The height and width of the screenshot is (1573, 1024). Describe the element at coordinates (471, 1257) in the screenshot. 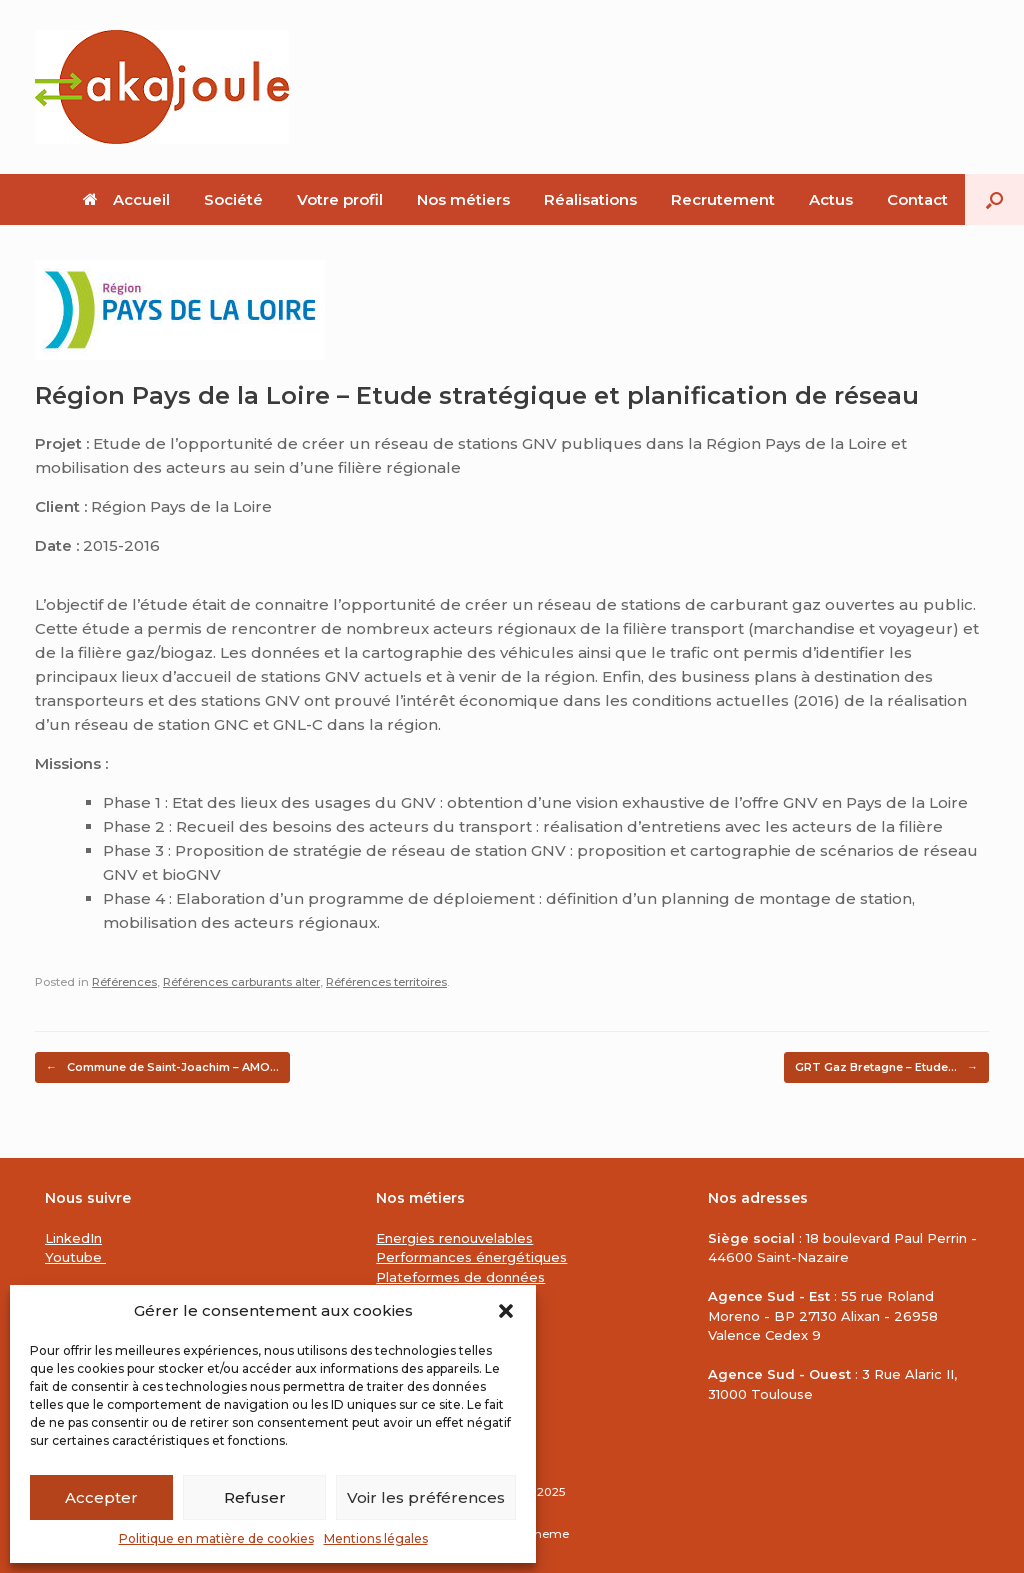

I see `Performances énergétiques` at that location.